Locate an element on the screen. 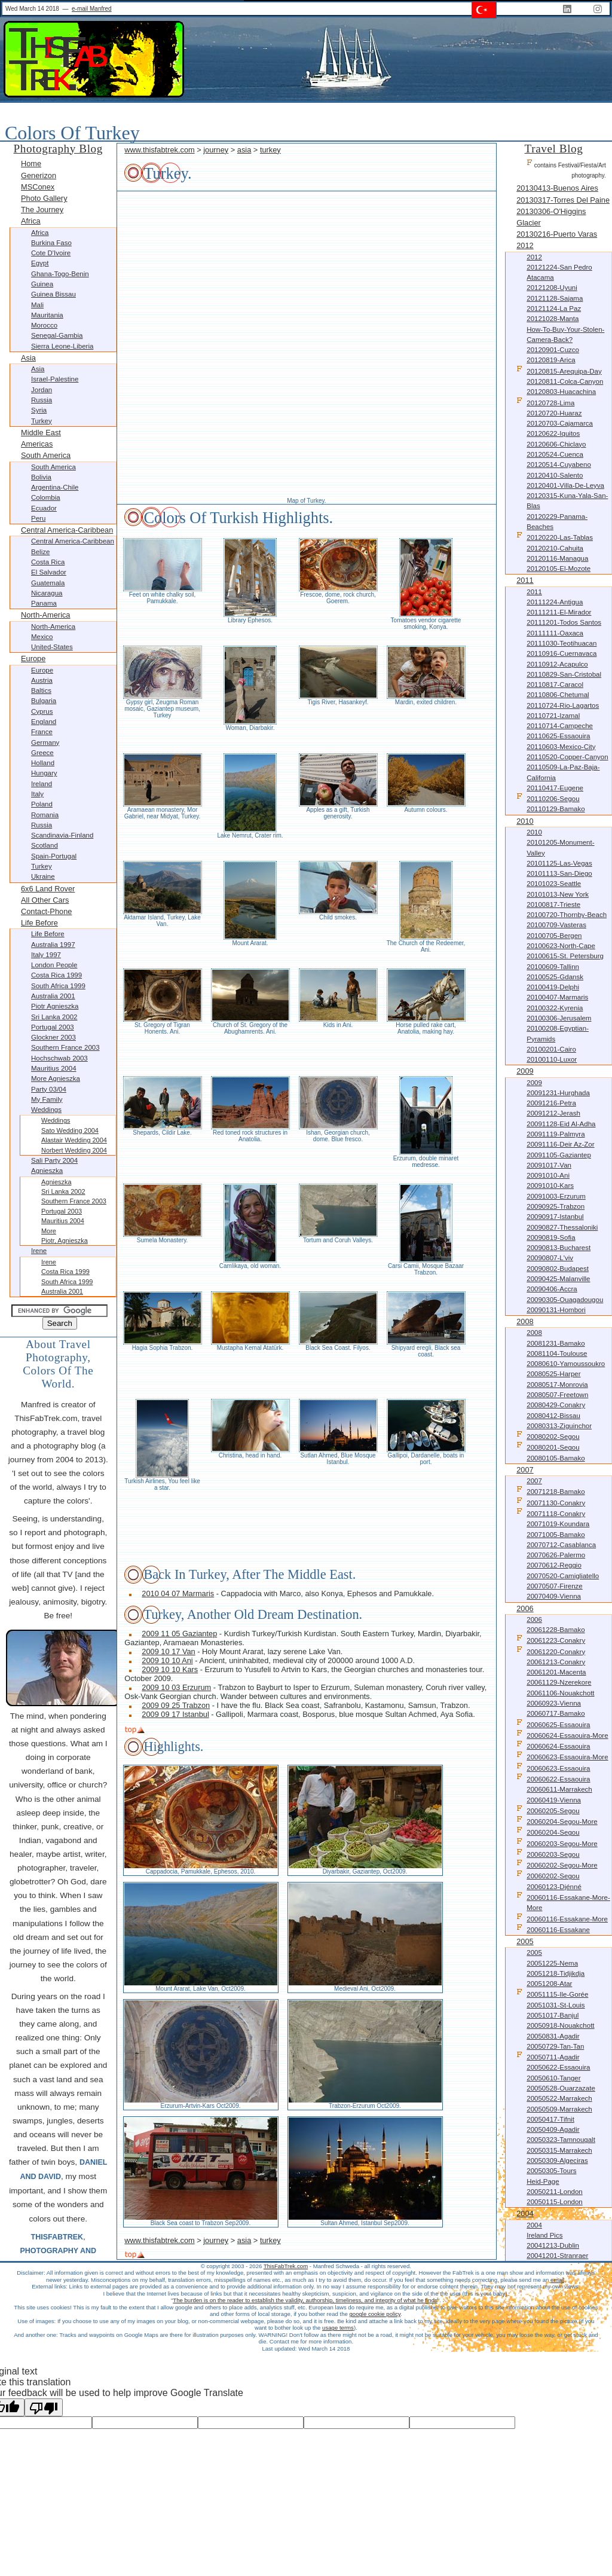 The height and width of the screenshot is (2576, 612). 2009 09 25 Trabzon is located at coordinates (176, 1705).